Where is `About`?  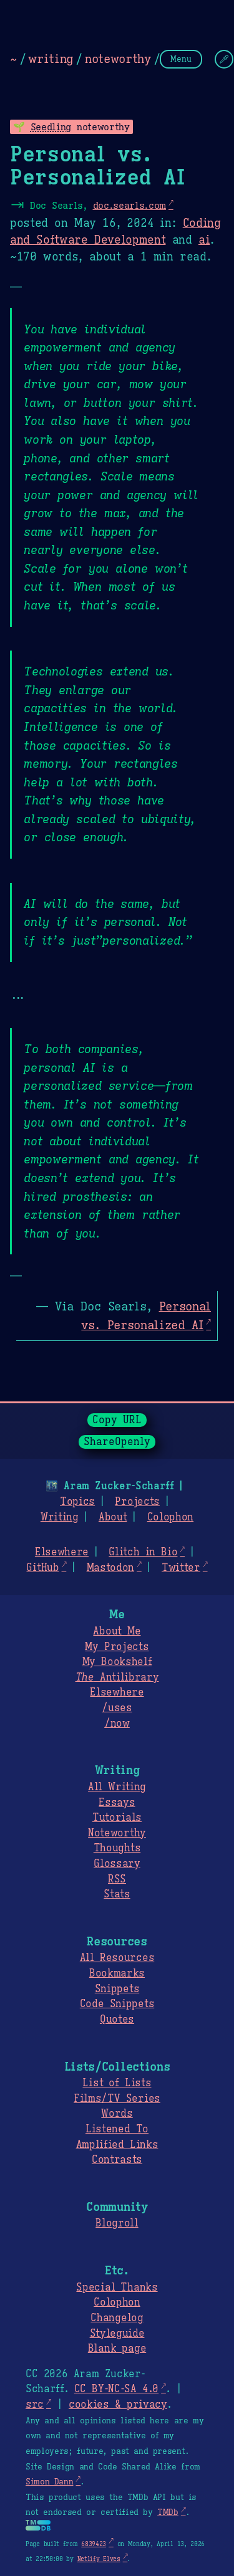 About is located at coordinates (113, 1517).